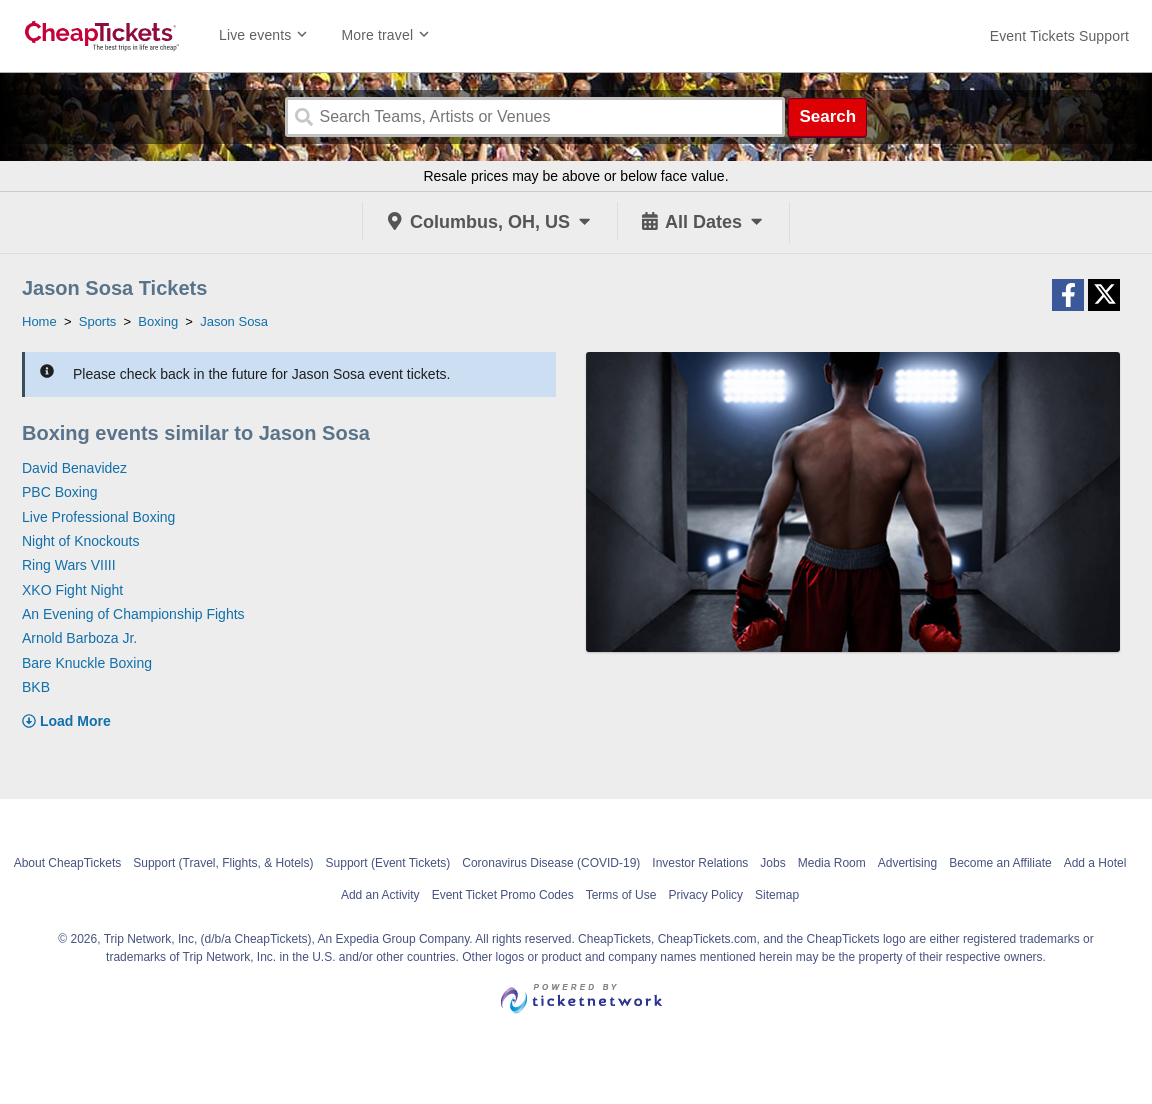  What do you see at coordinates (133, 614) in the screenshot?
I see `An Evening of Championship Fights` at bounding box center [133, 614].